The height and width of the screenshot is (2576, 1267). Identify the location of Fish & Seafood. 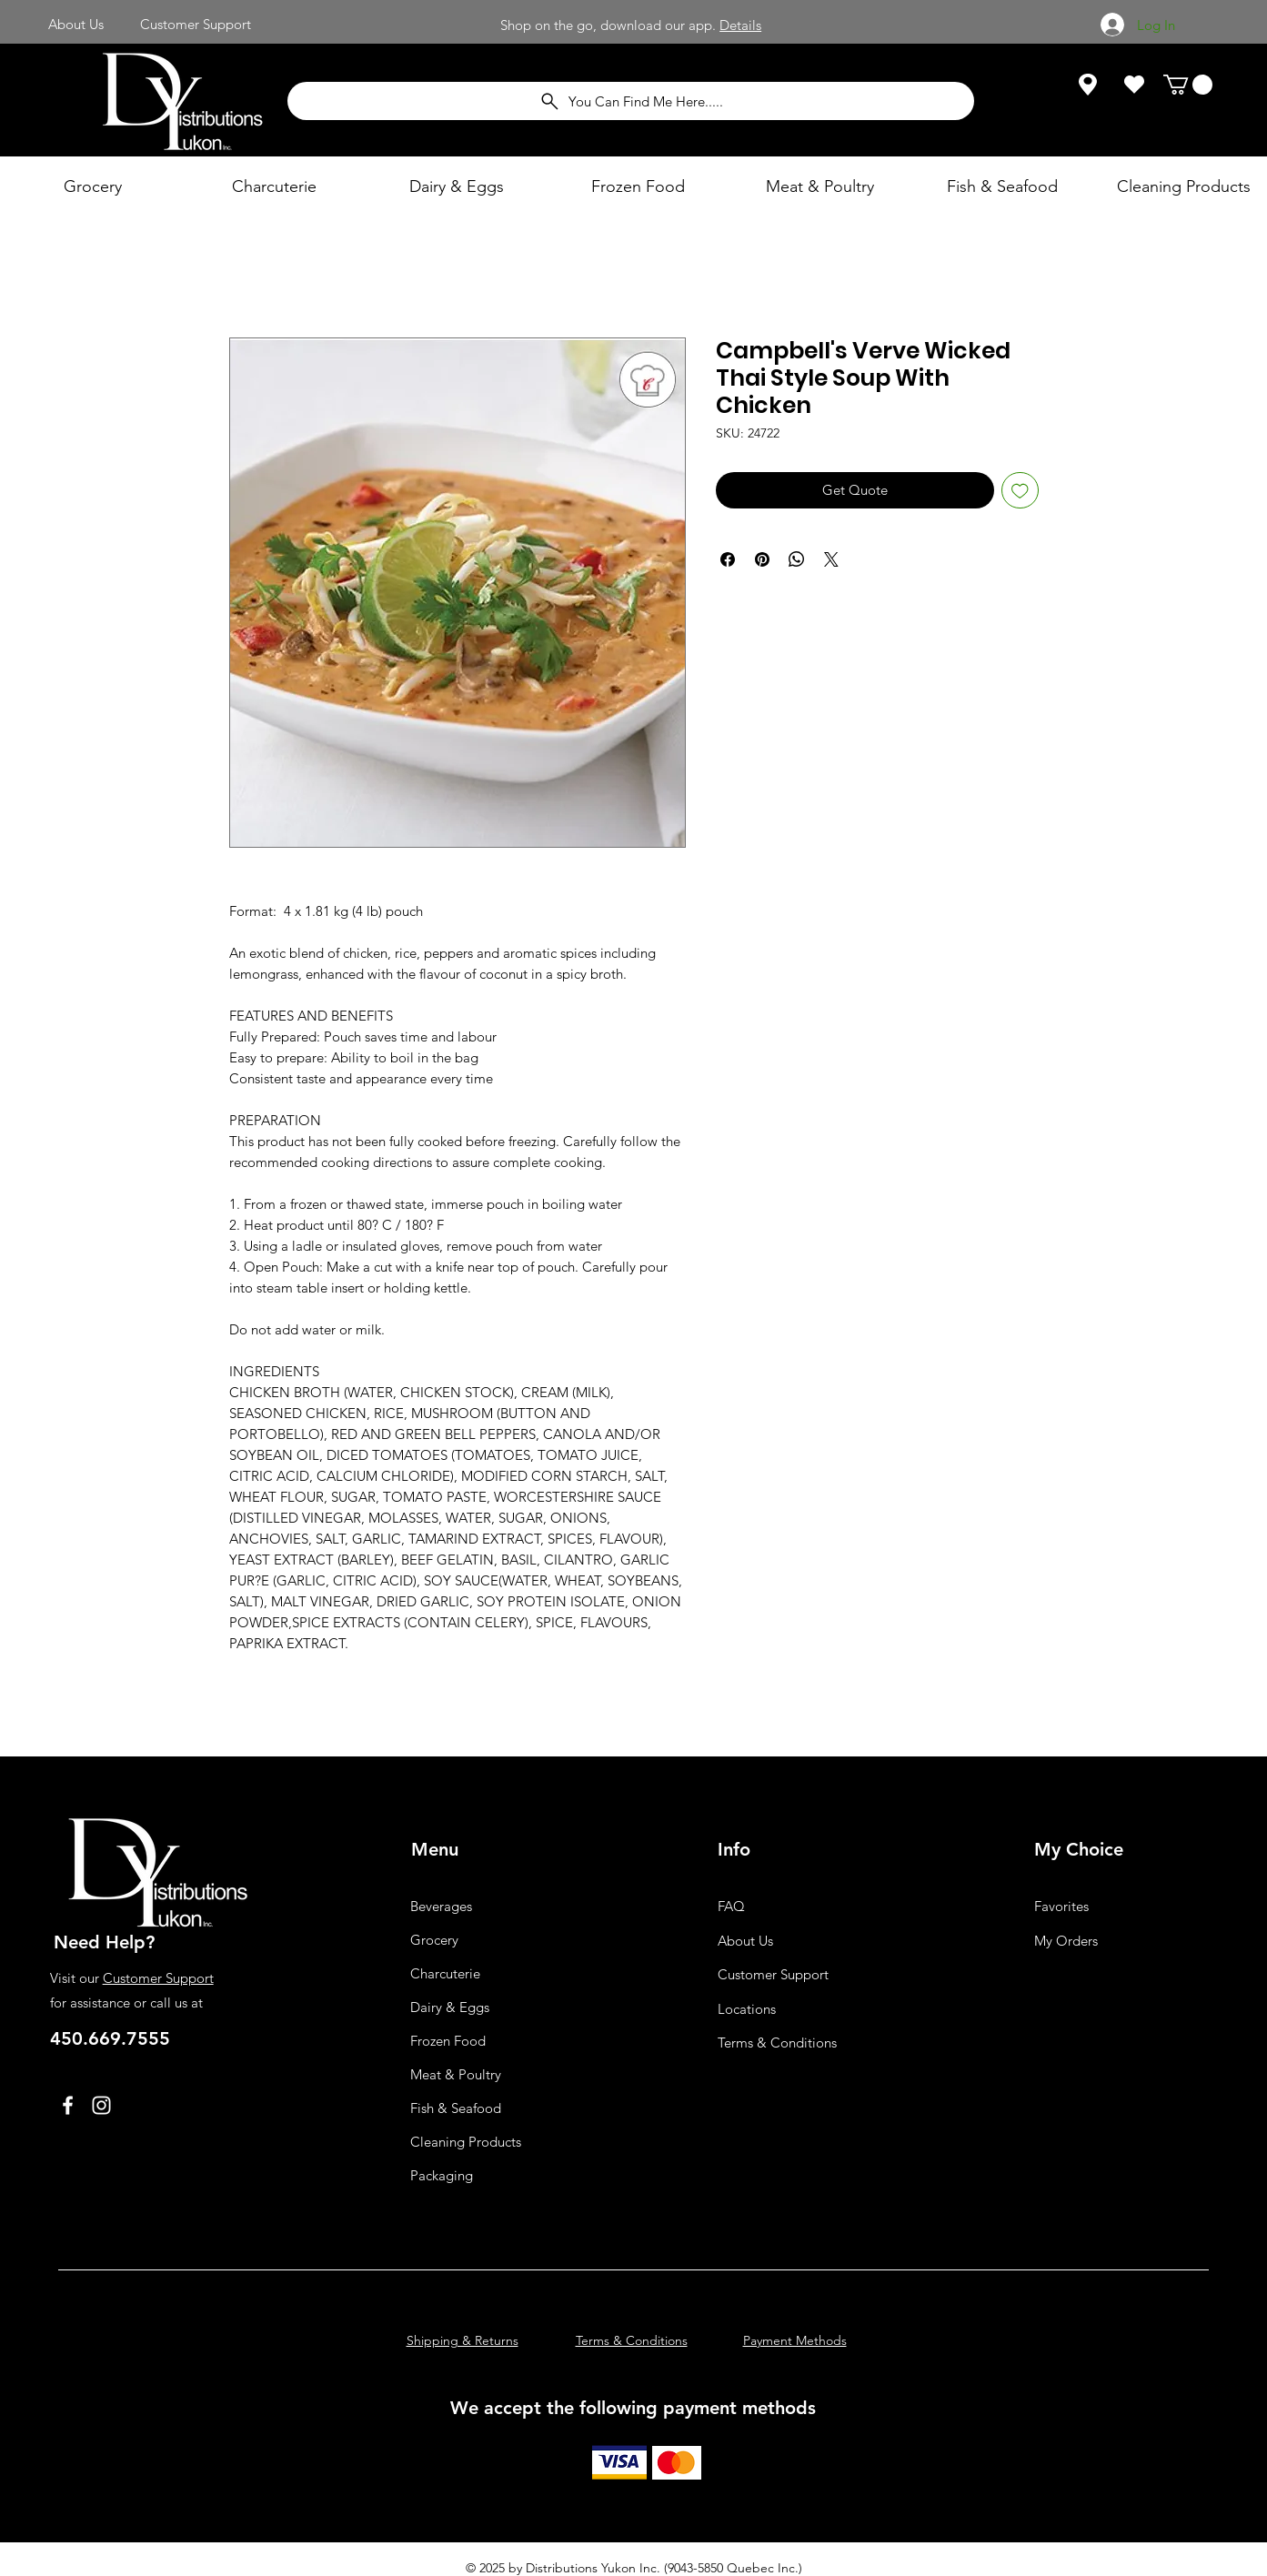
(455, 2108).